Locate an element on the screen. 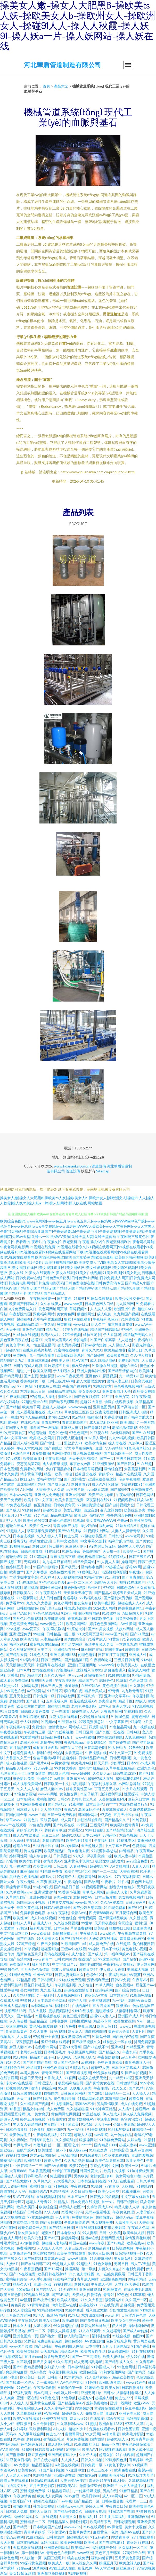  亚洲TV无码精品 is located at coordinates (108, 1448).